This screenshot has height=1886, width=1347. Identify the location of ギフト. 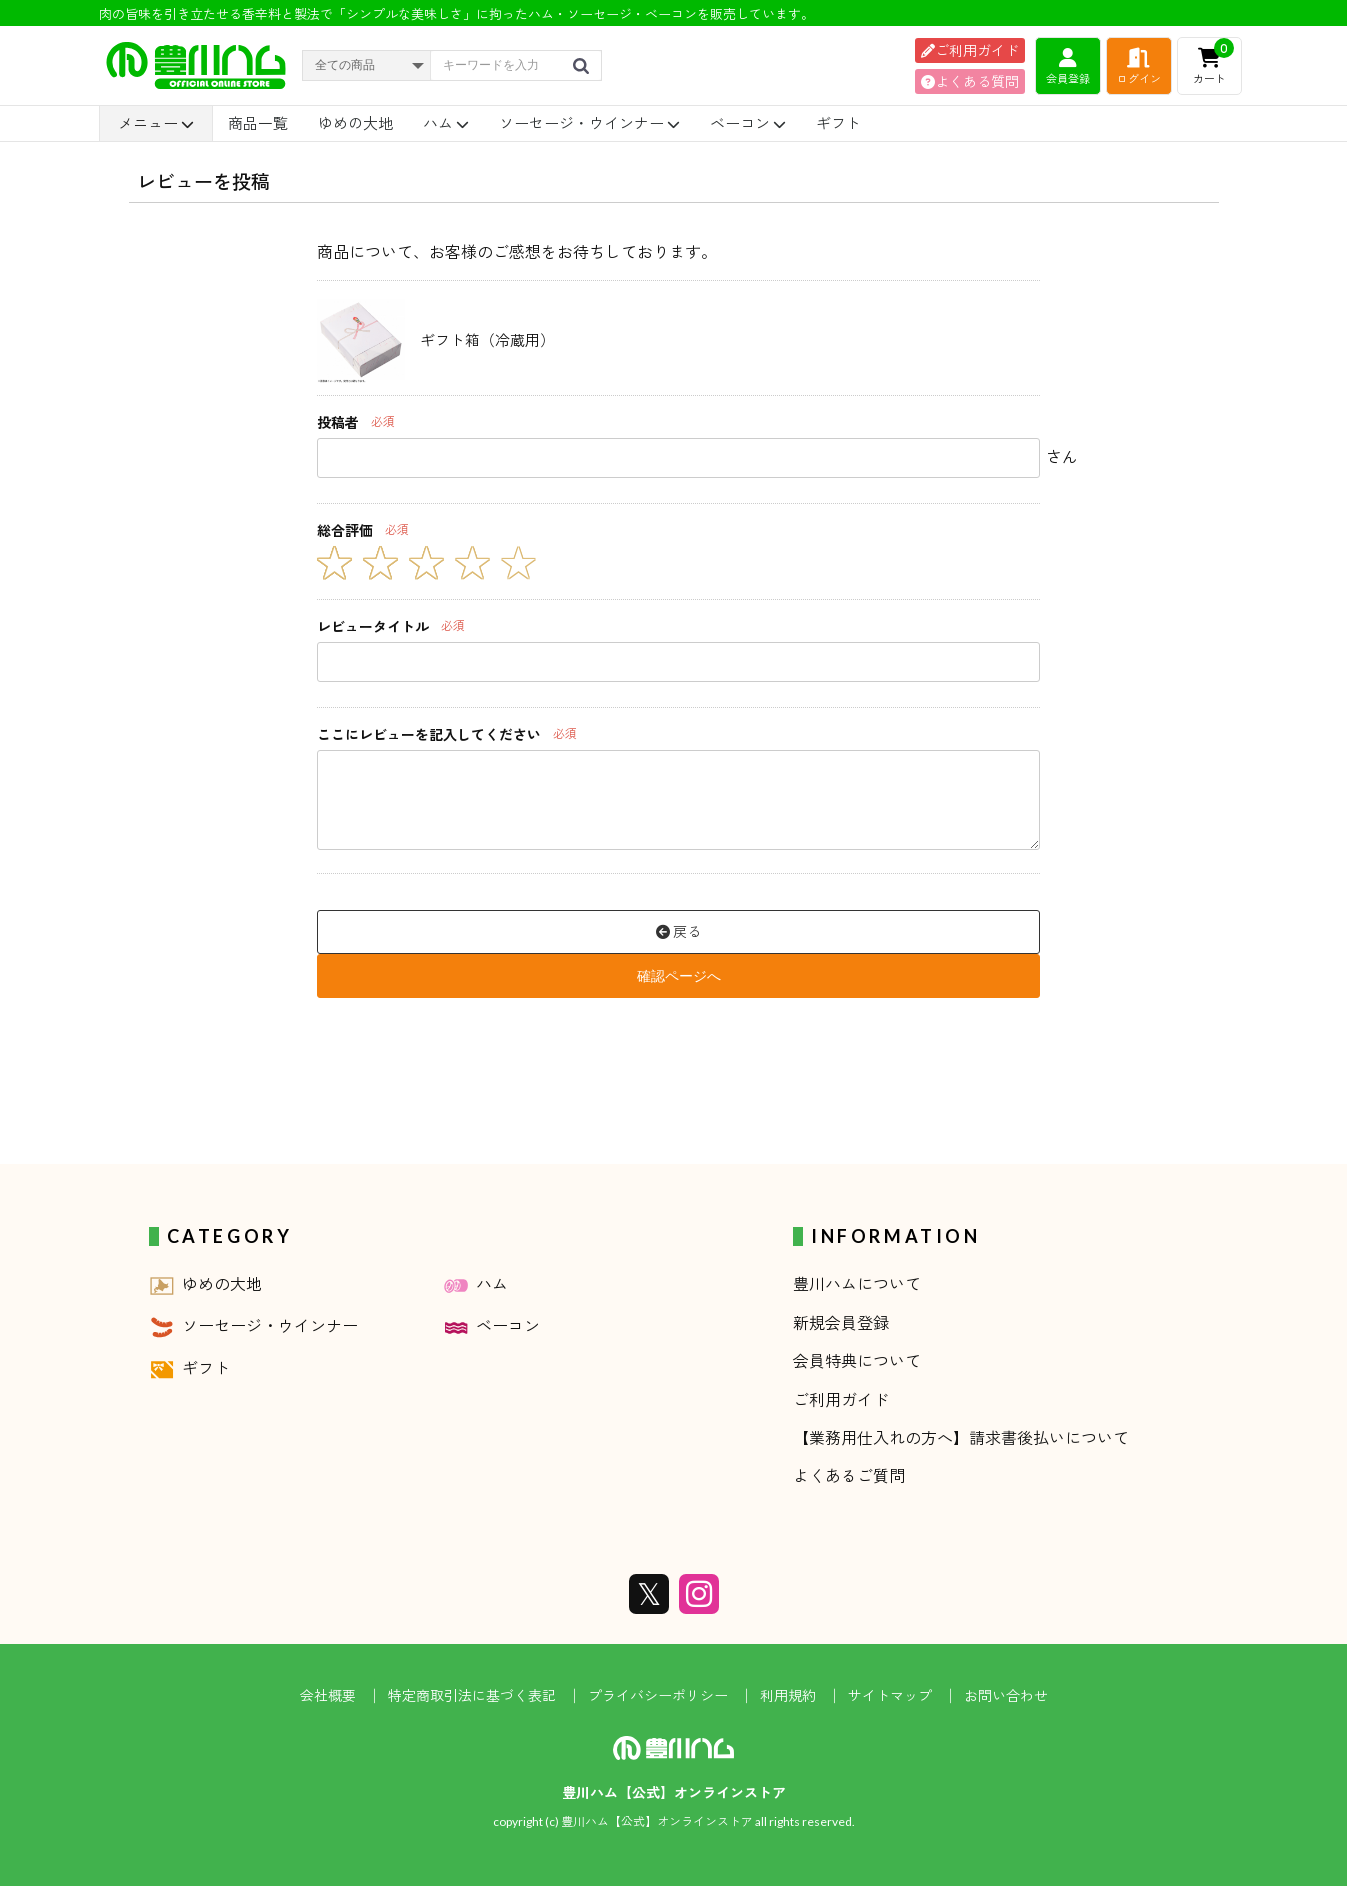
(838, 123).